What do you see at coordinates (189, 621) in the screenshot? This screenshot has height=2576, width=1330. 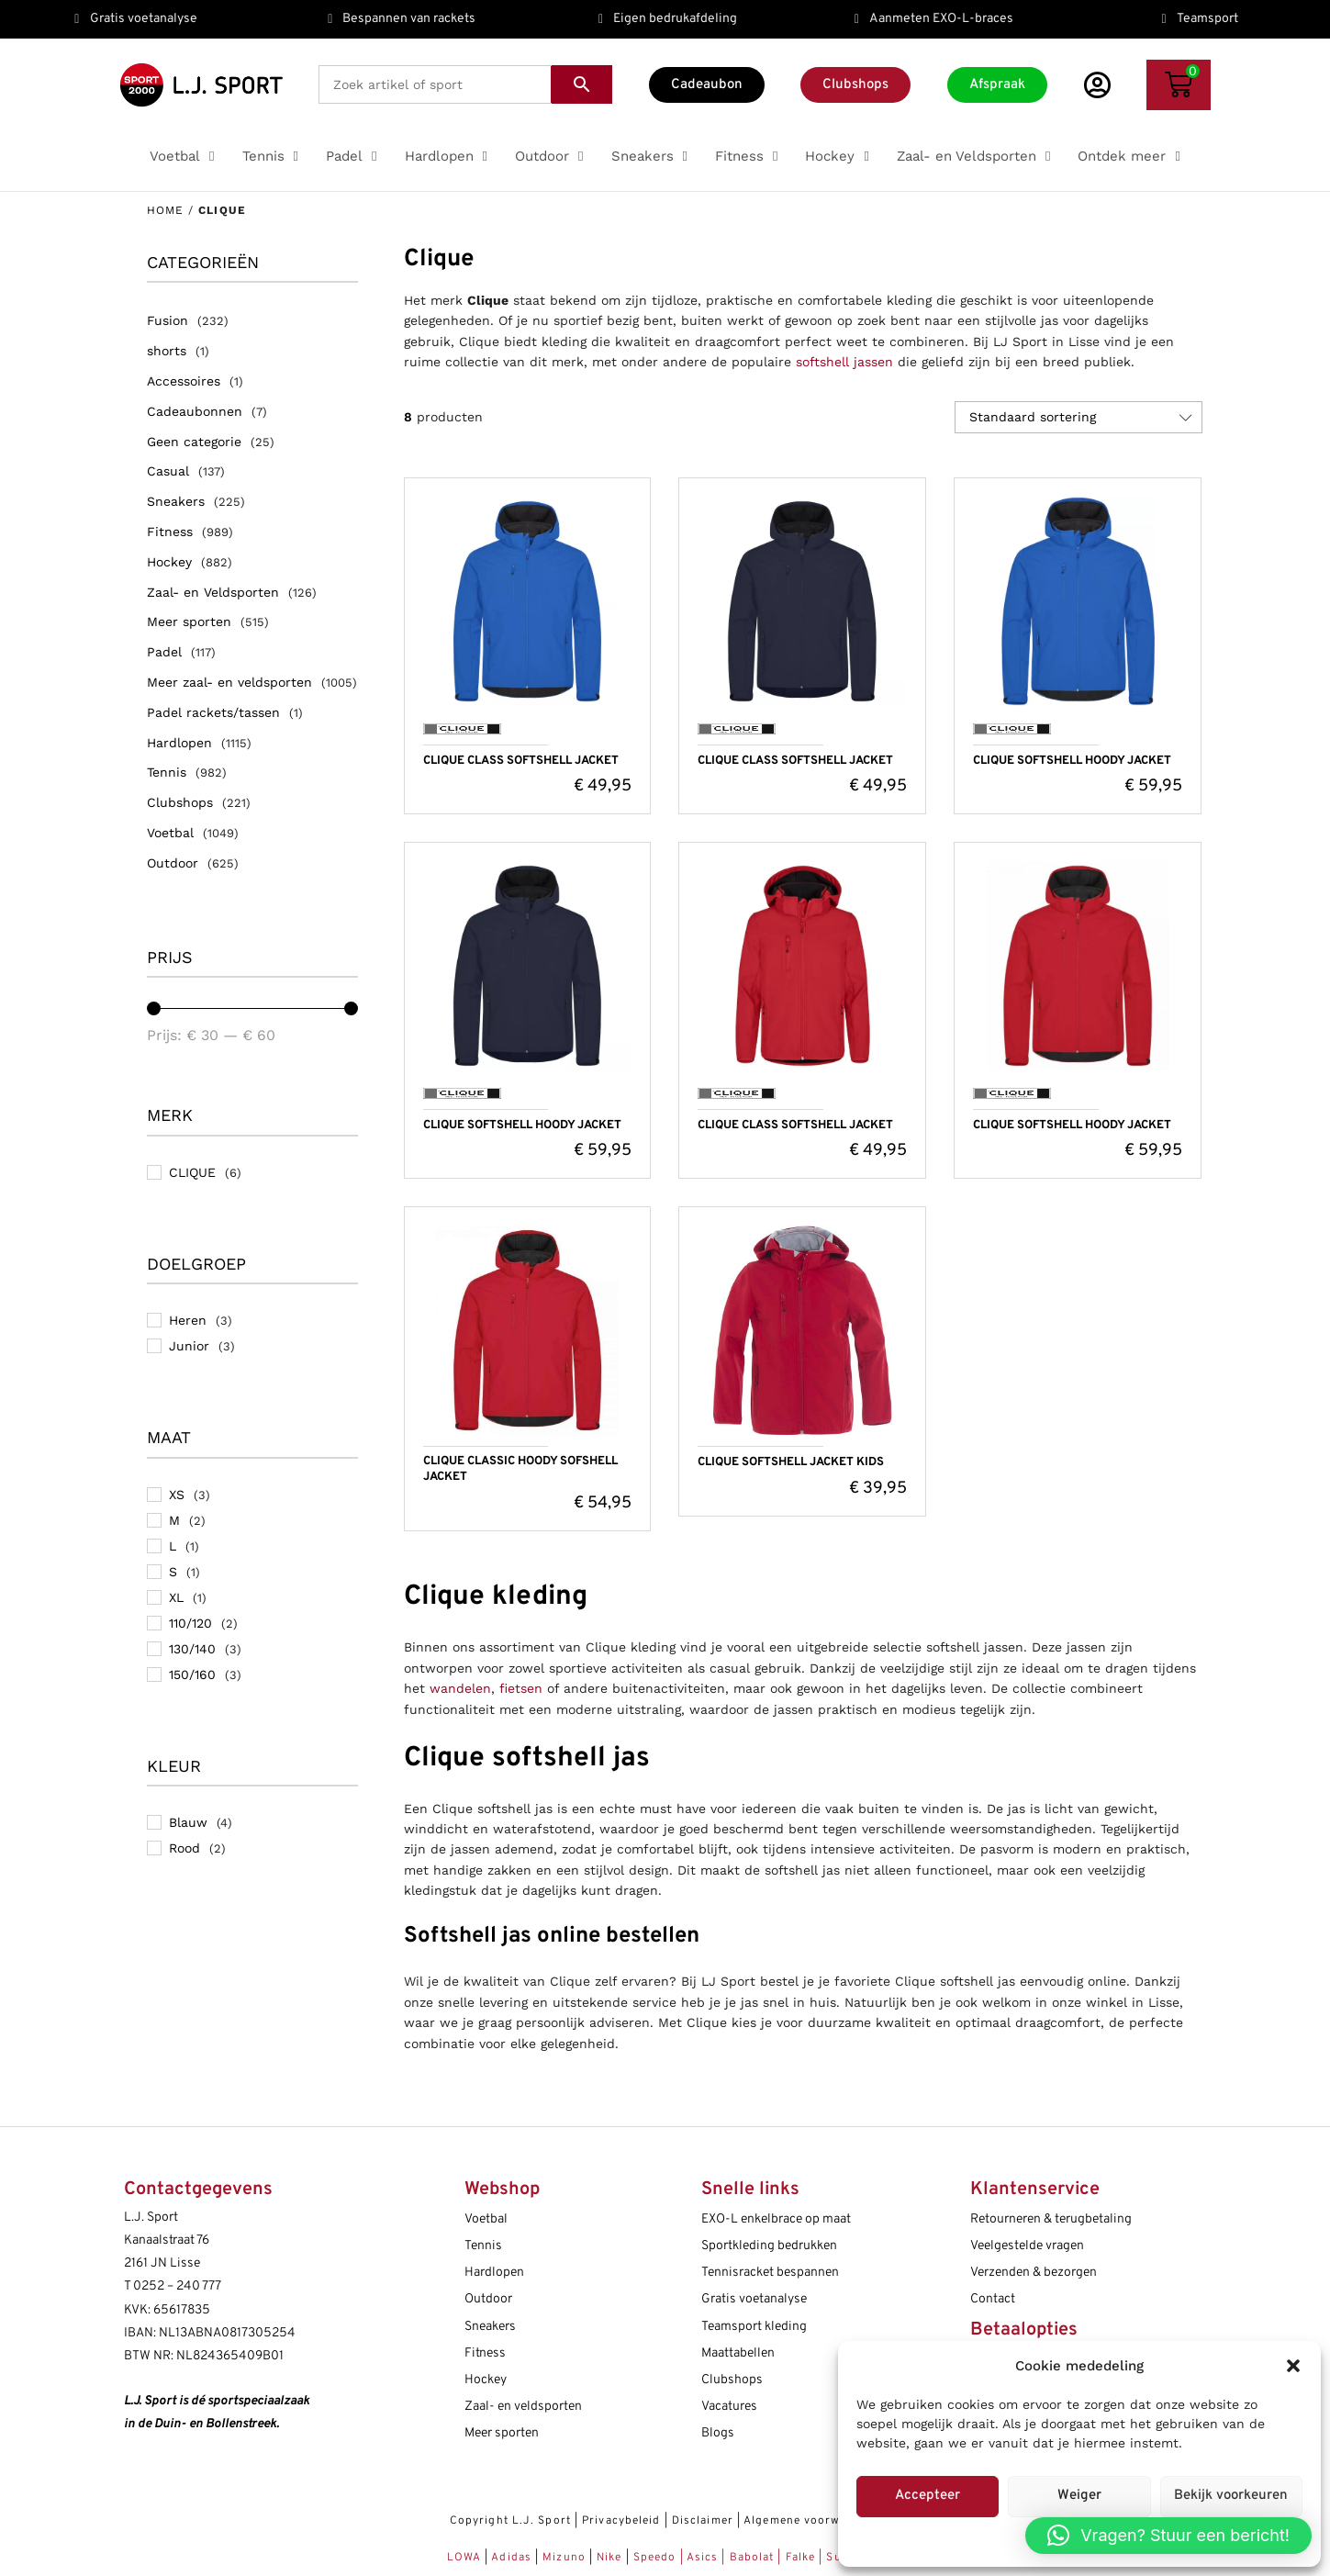 I see `Meer sporten` at bounding box center [189, 621].